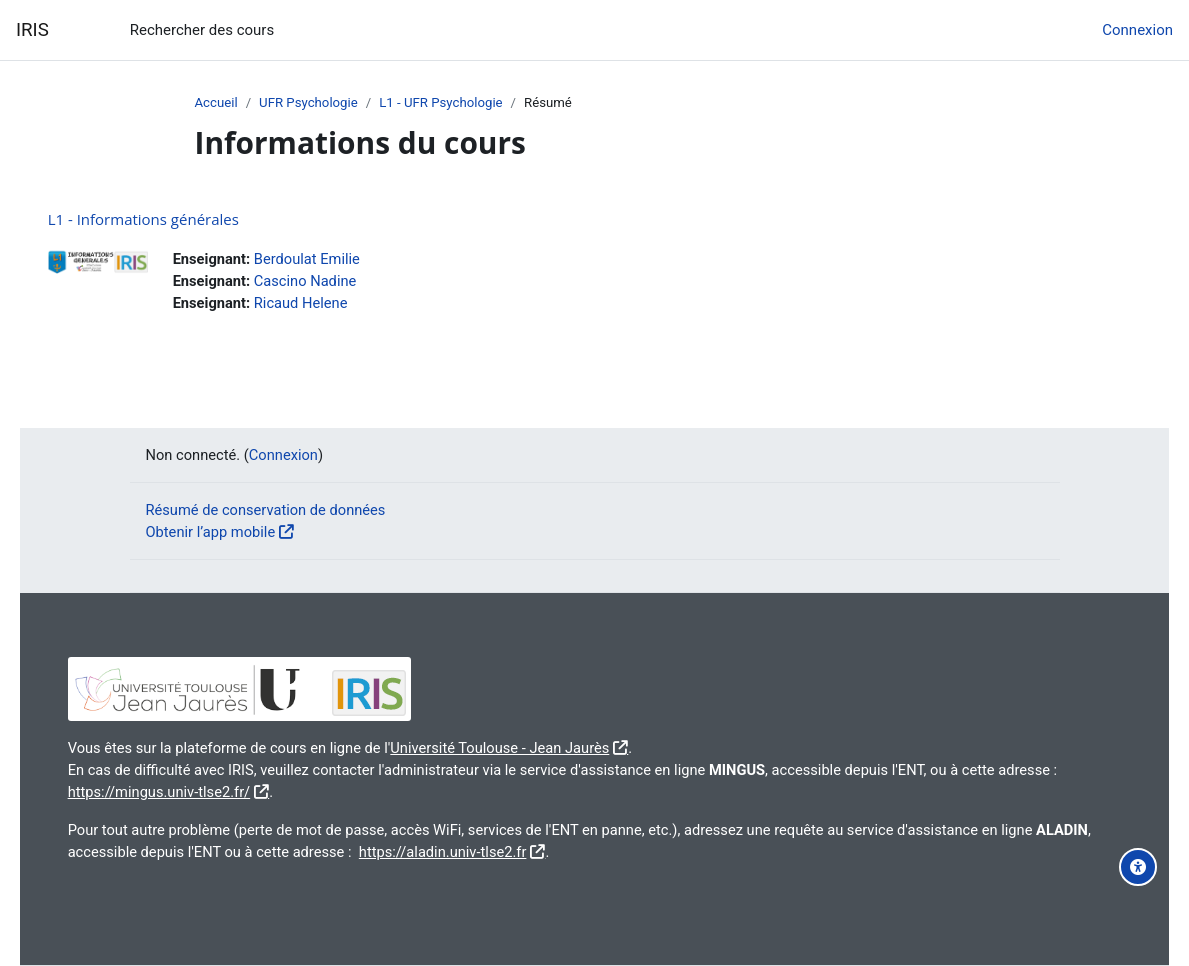 Image resolution: width=1189 pixels, height=966 pixels. I want to click on Université Toulouse - Jean Jaurès, so click(538, 745).